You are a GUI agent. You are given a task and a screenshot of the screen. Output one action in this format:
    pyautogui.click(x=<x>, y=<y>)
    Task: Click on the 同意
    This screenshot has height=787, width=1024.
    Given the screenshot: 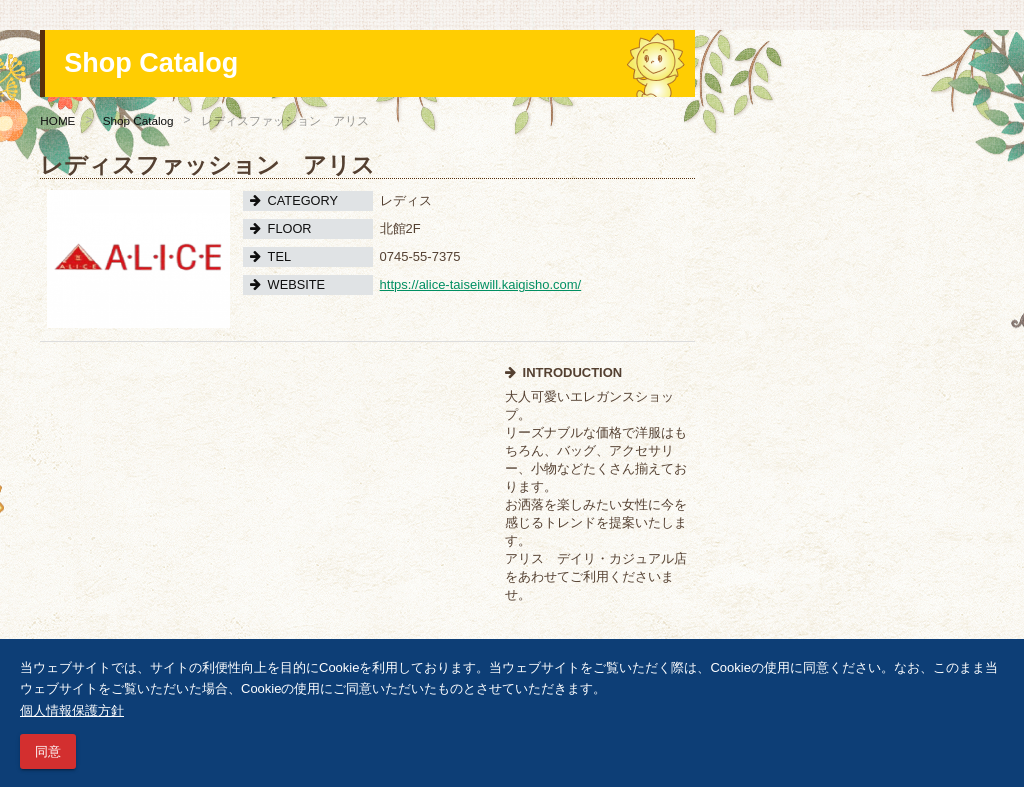 What is the action you would take?
    pyautogui.click(x=48, y=751)
    